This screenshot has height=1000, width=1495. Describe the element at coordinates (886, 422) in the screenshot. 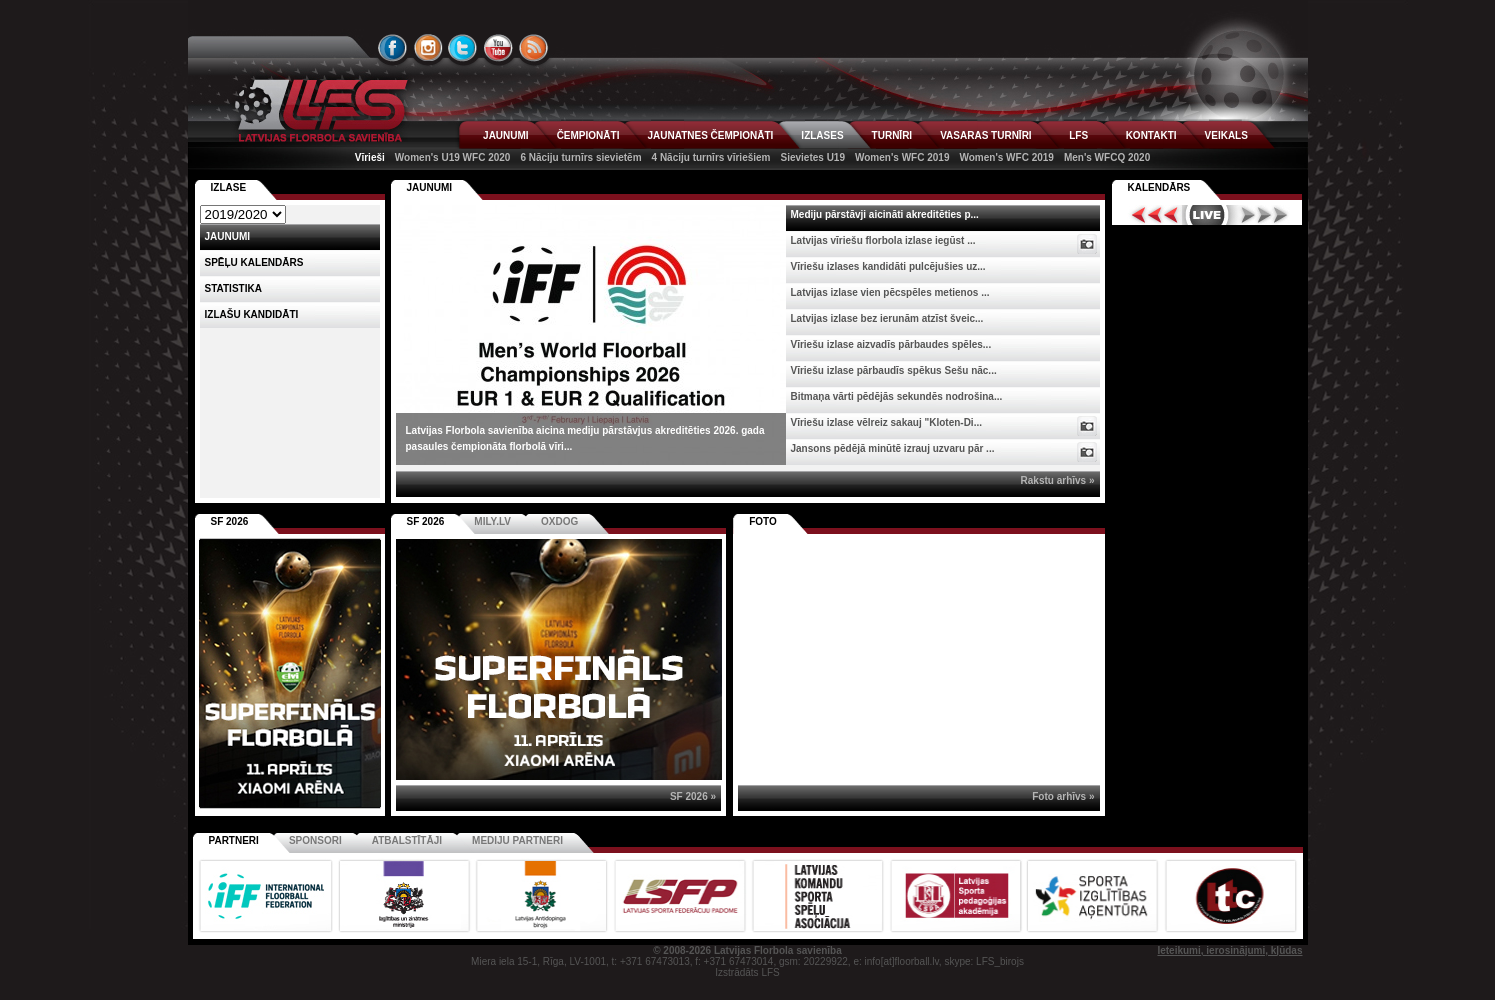

I see `Vīriešu izlase vēlreiz sakauj "Kloten-Di...` at that location.